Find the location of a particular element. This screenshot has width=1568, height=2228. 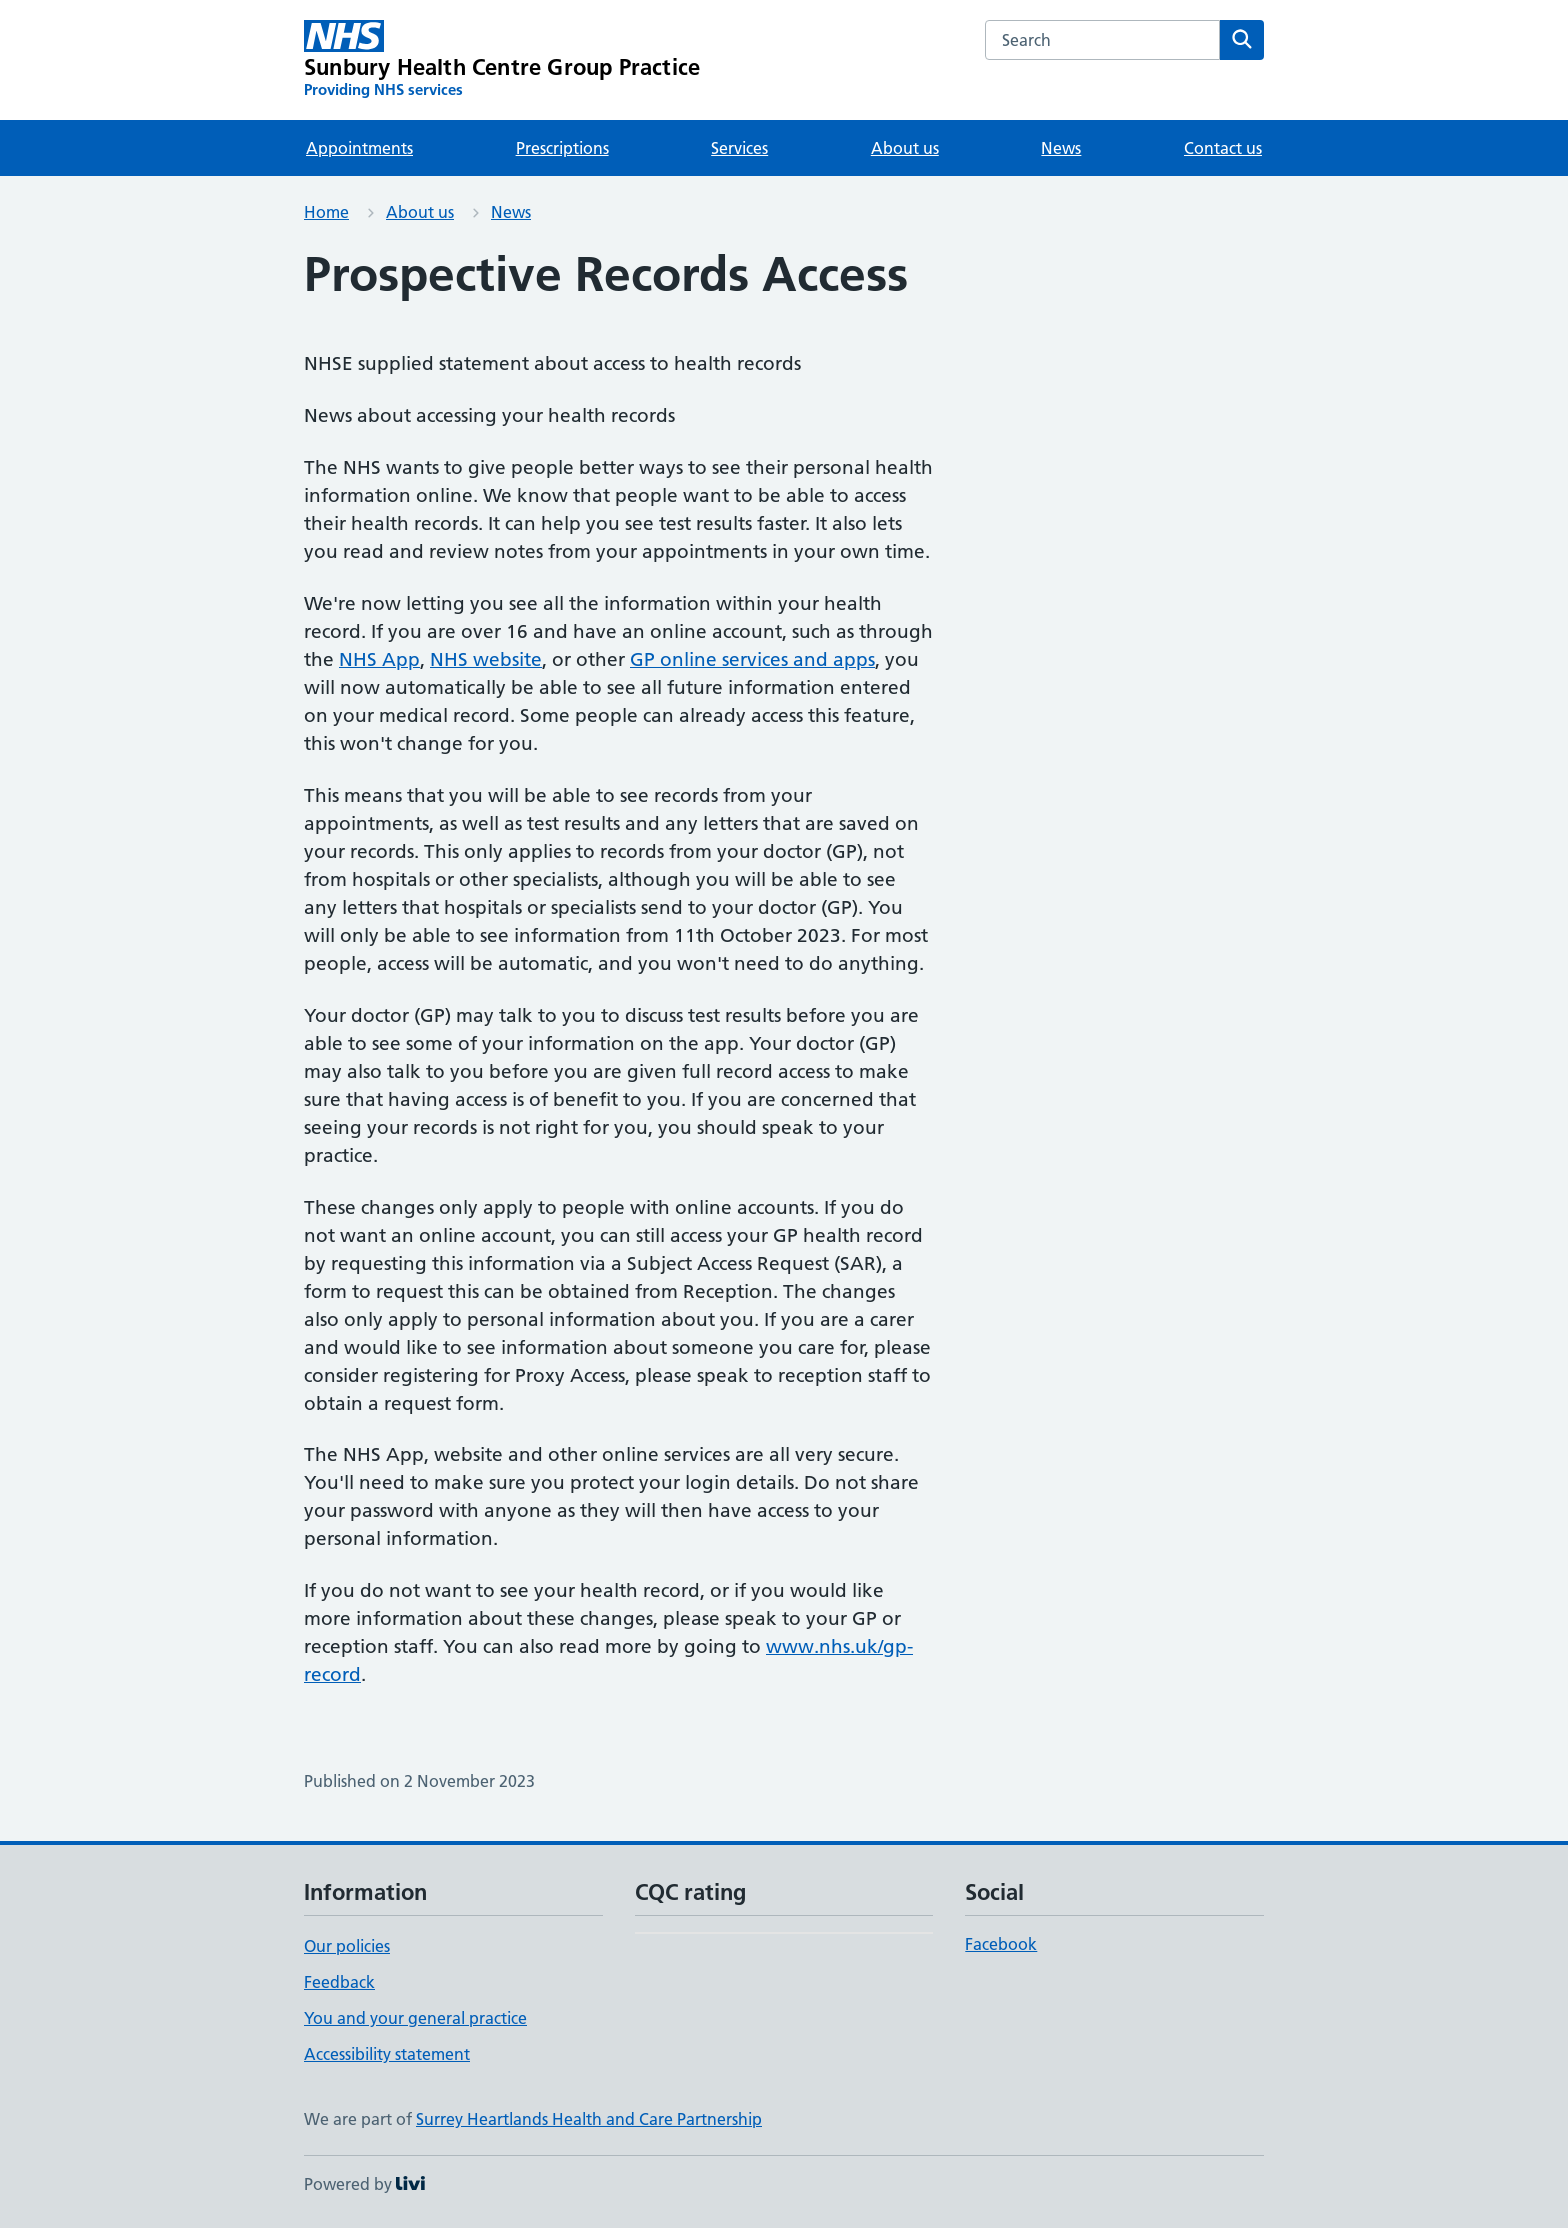

GP online services and apps is located at coordinates (752, 659).